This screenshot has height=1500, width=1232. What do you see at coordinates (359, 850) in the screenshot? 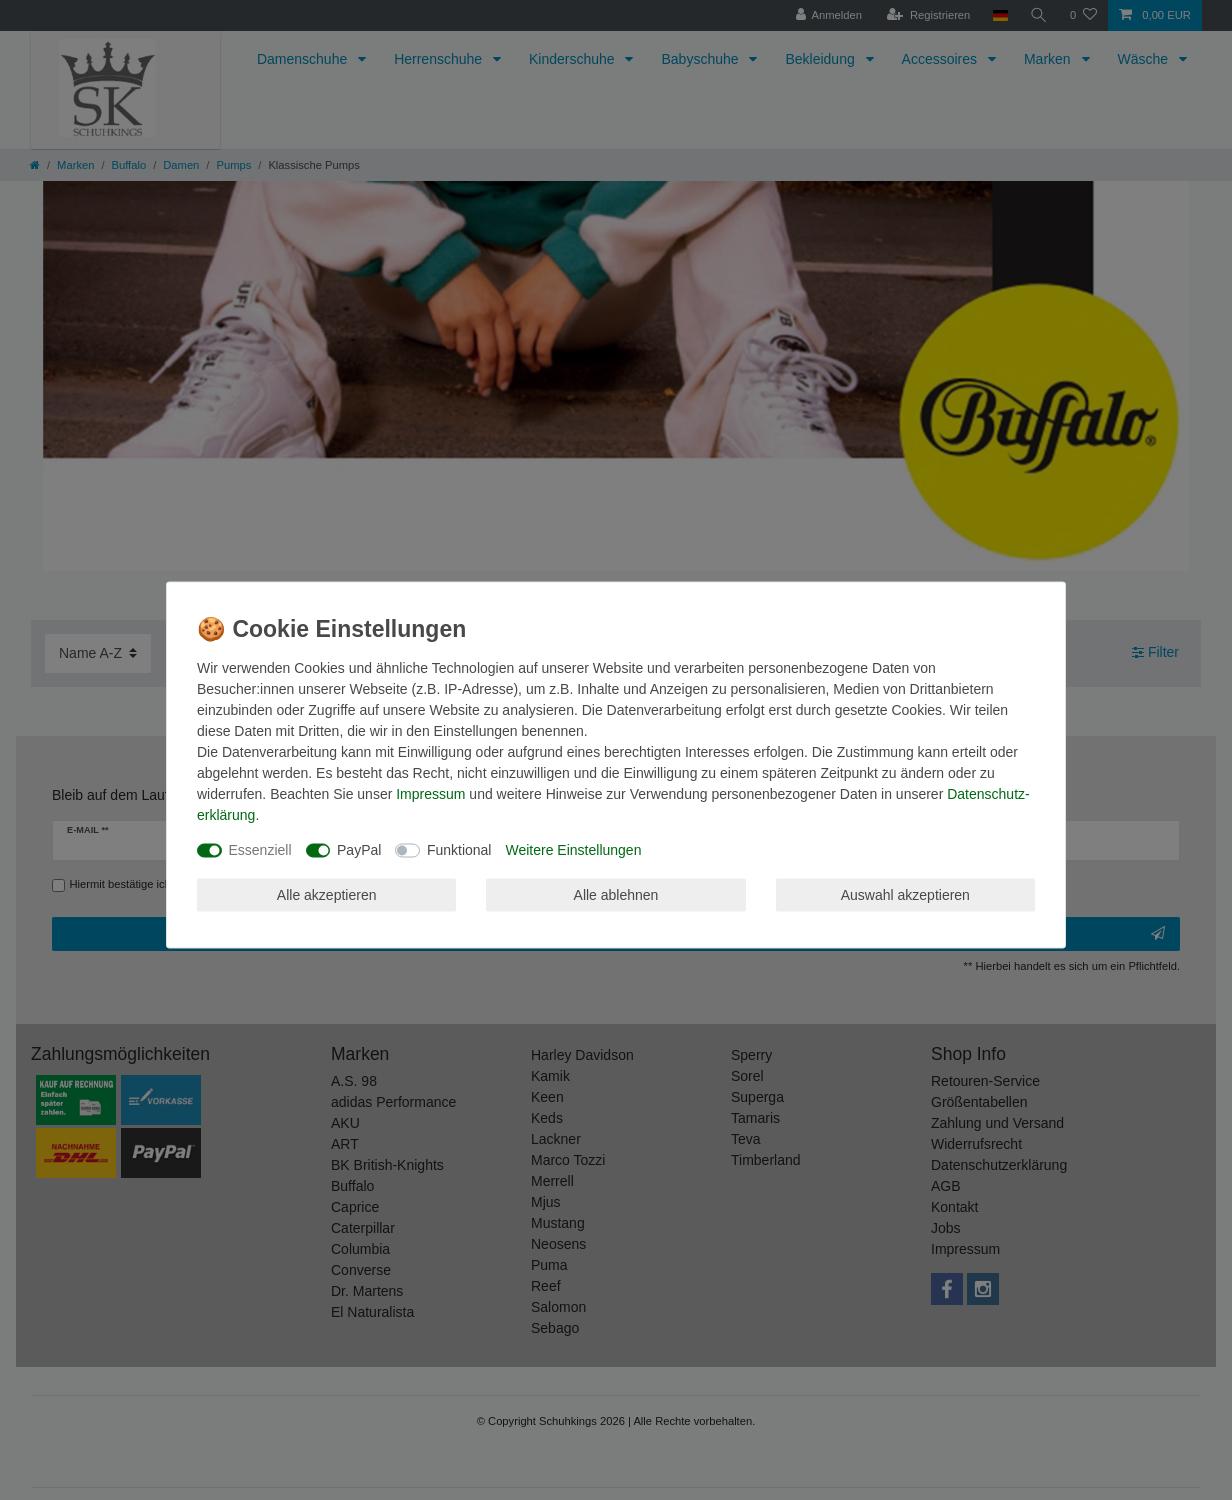
I see `PayPal` at bounding box center [359, 850].